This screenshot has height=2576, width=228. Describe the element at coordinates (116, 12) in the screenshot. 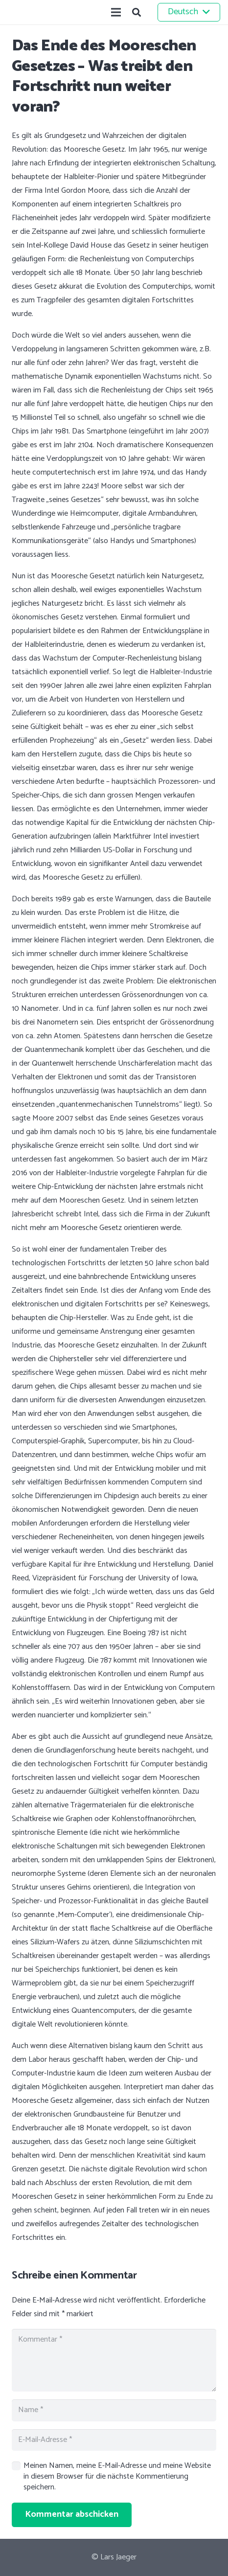

I see `[Menü]` at that location.